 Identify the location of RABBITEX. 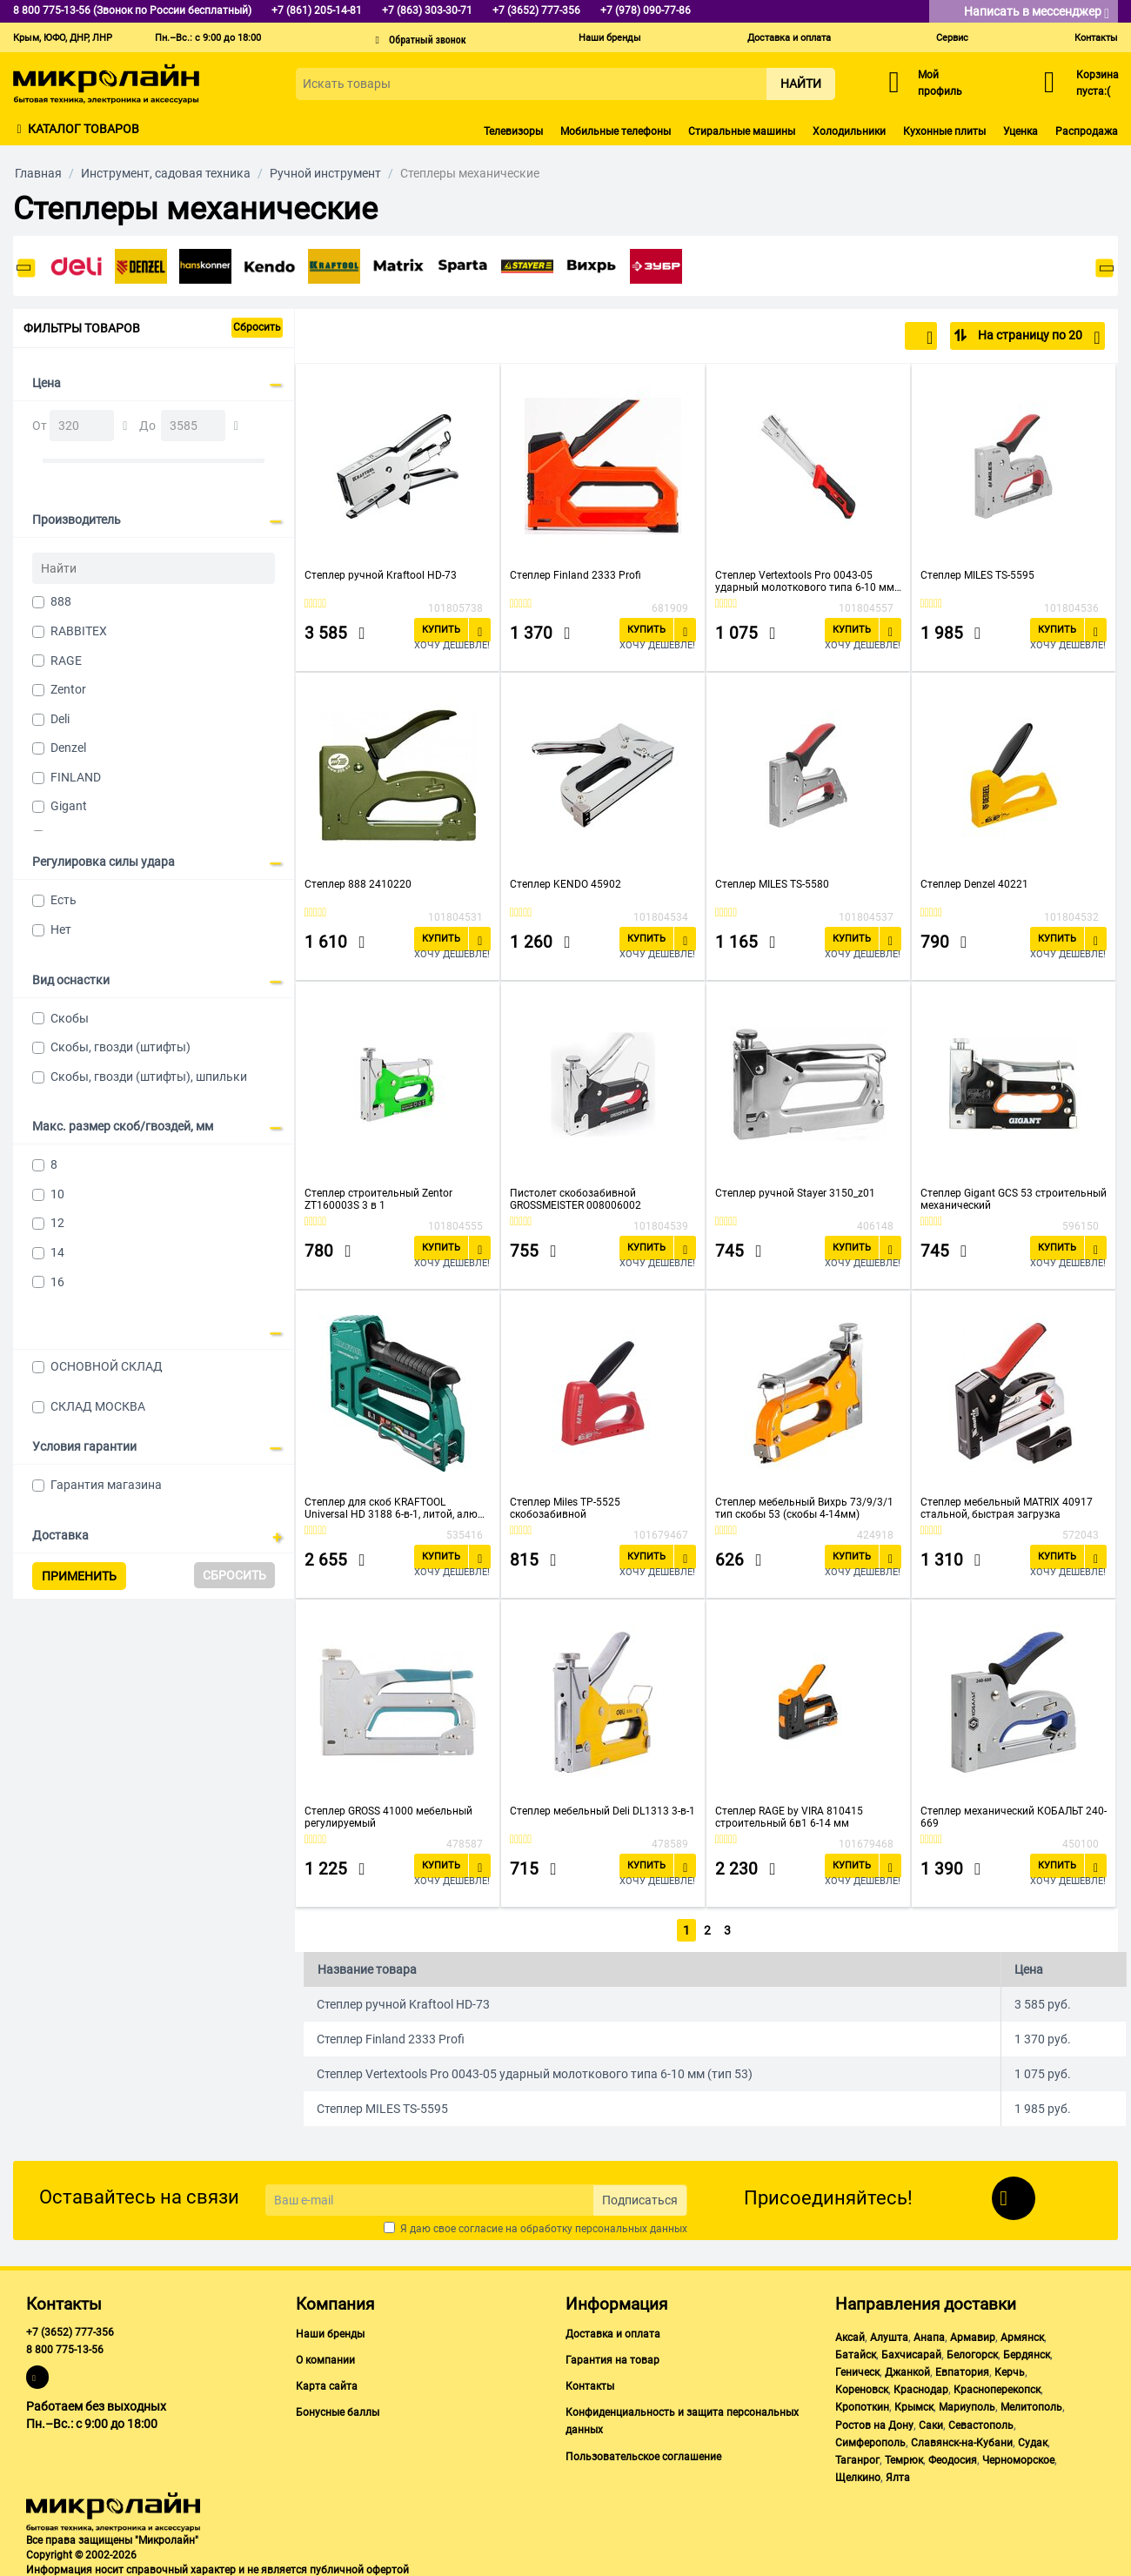
(78, 631).